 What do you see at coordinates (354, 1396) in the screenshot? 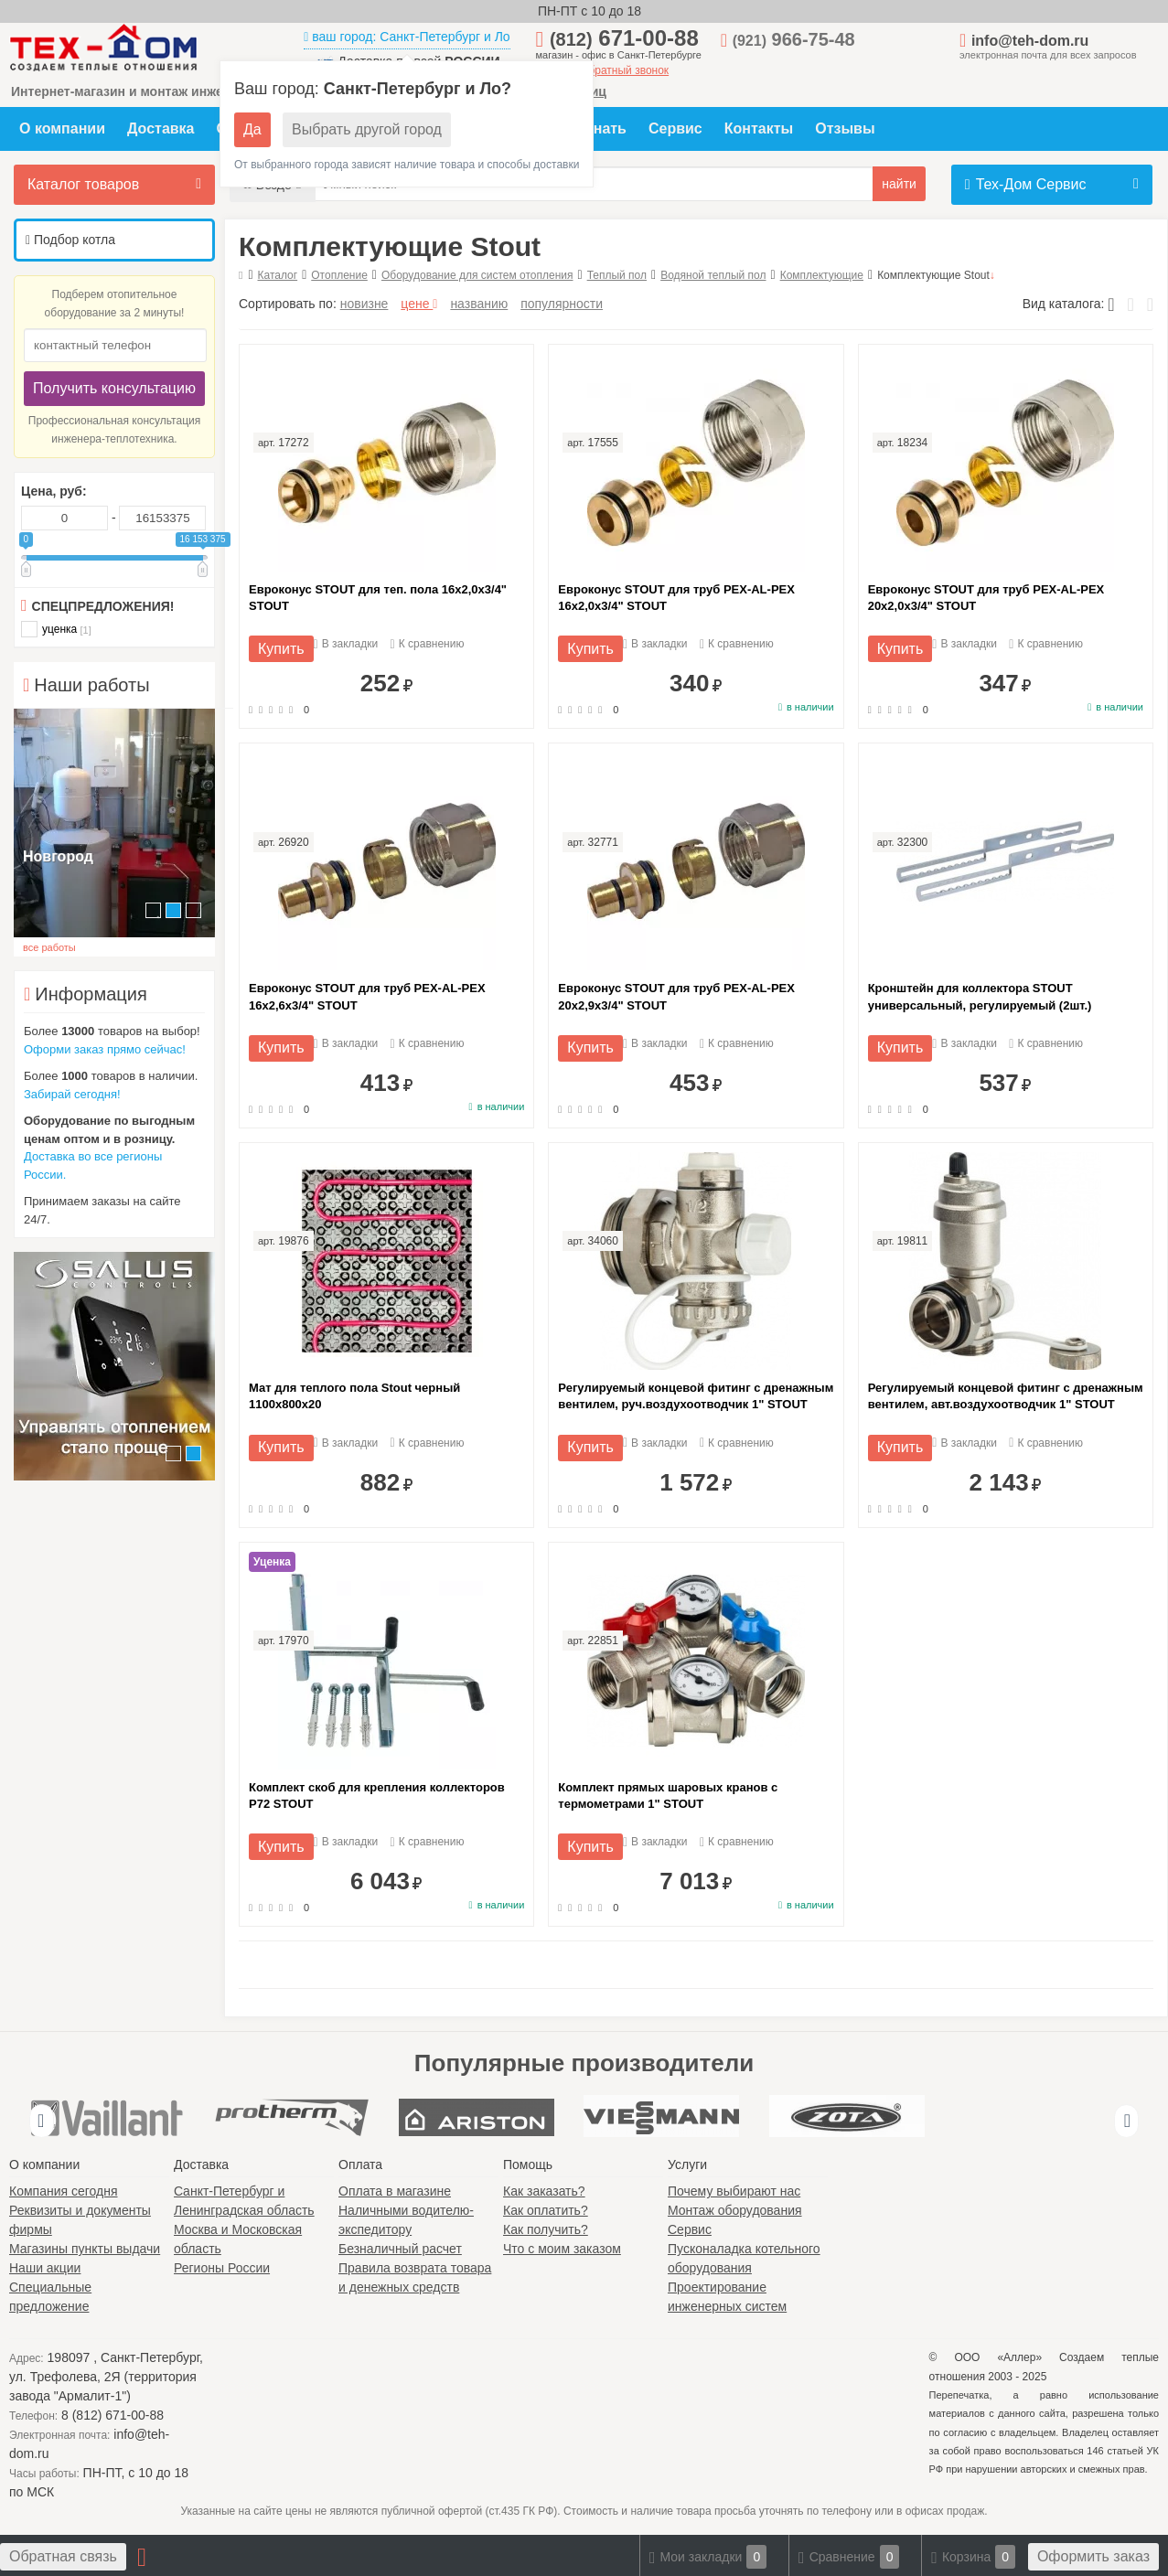
I see `Мат для теплого пола Stout черный 1100х800х20` at bounding box center [354, 1396].